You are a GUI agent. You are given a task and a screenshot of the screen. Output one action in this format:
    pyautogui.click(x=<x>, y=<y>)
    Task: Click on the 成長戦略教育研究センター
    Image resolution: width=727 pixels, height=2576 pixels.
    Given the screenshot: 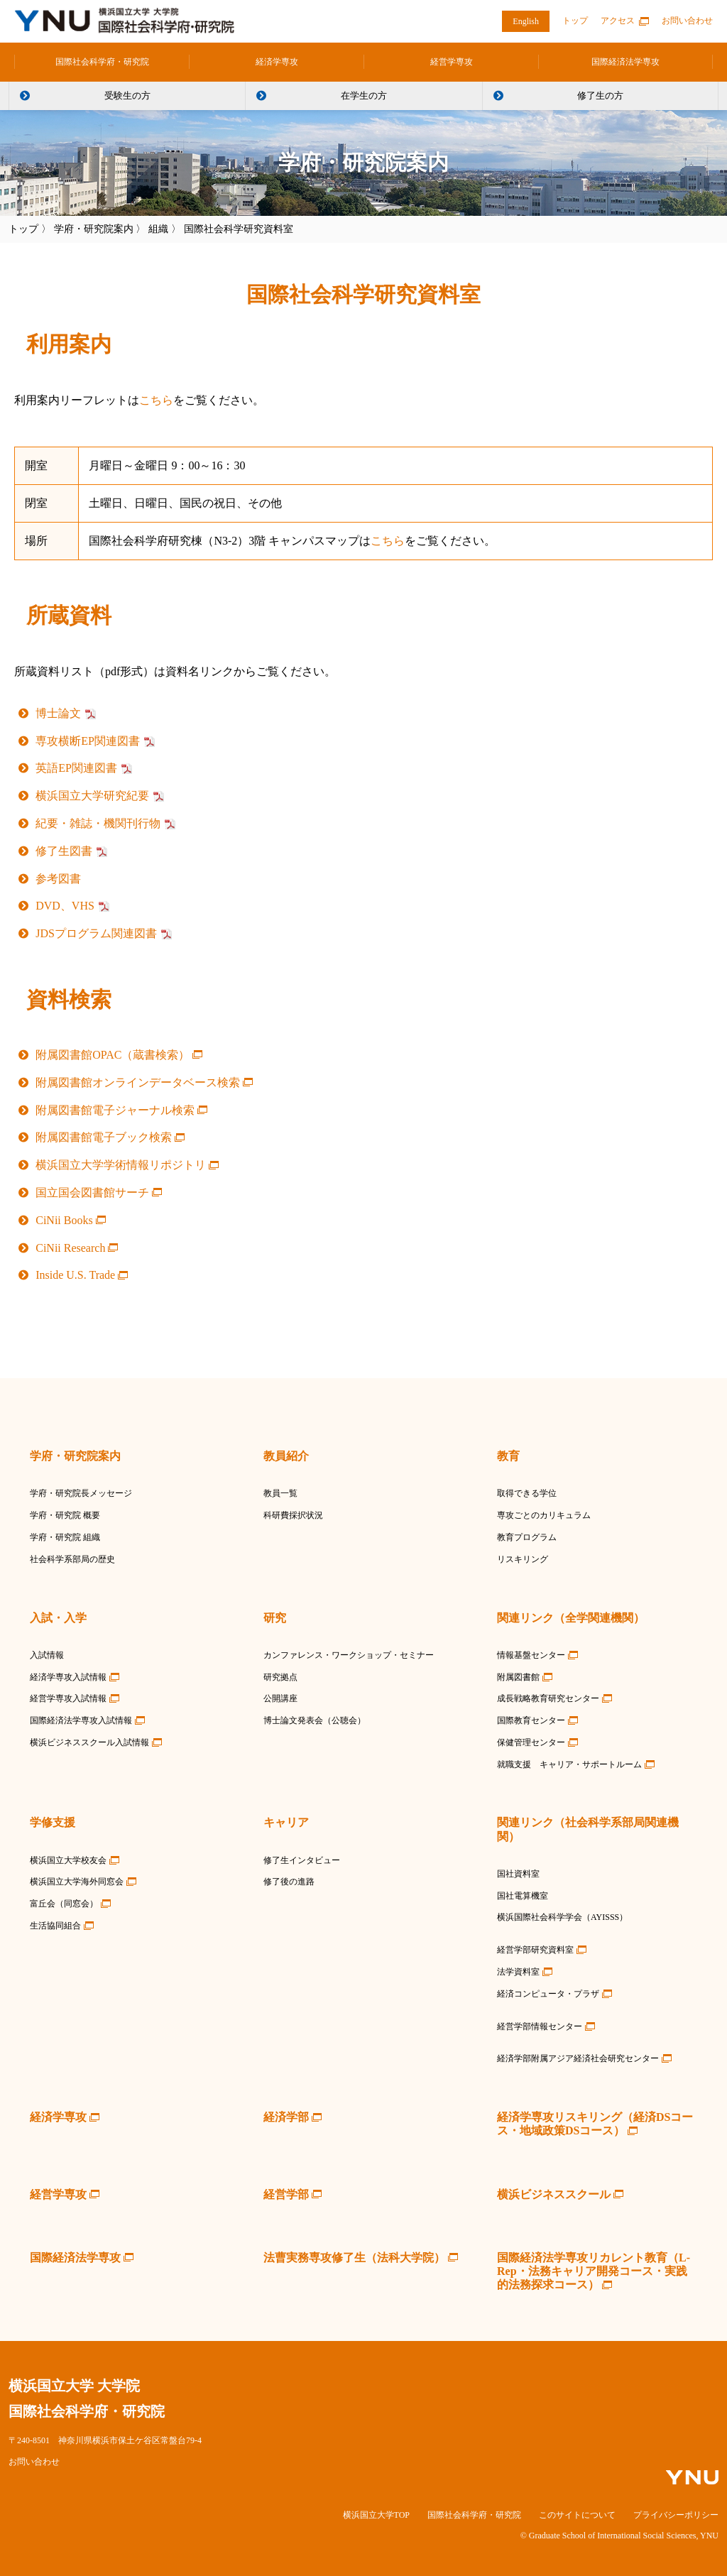 What is the action you would take?
    pyautogui.click(x=548, y=1698)
    